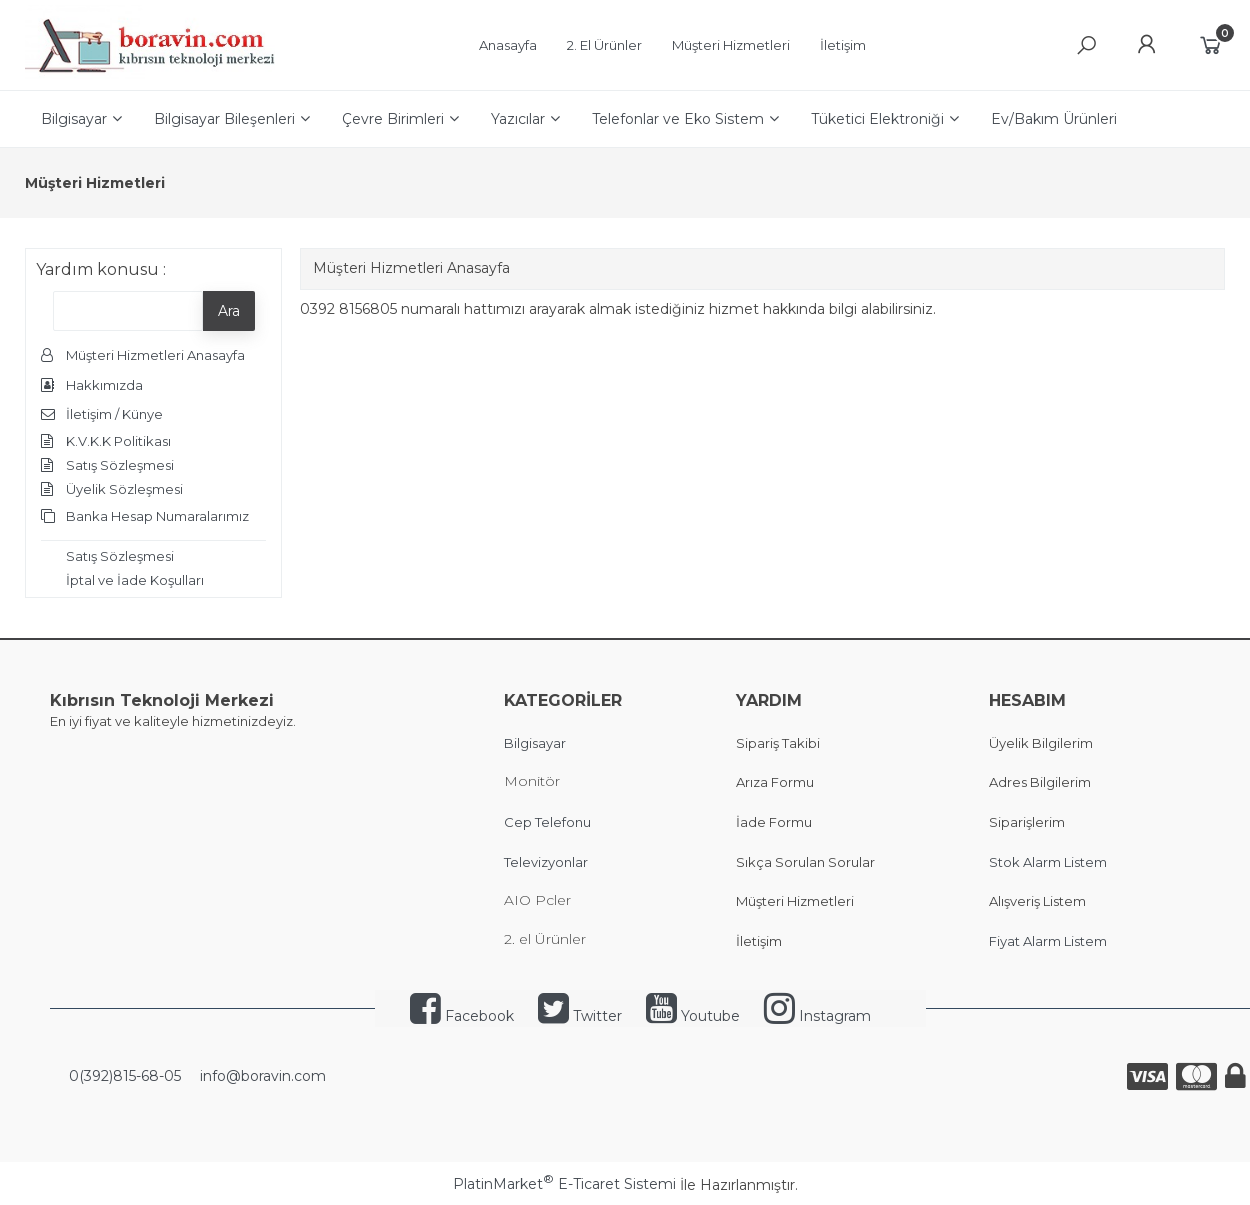  Describe the element at coordinates (693, 1016) in the screenshot. I see `Youtube` at that location.